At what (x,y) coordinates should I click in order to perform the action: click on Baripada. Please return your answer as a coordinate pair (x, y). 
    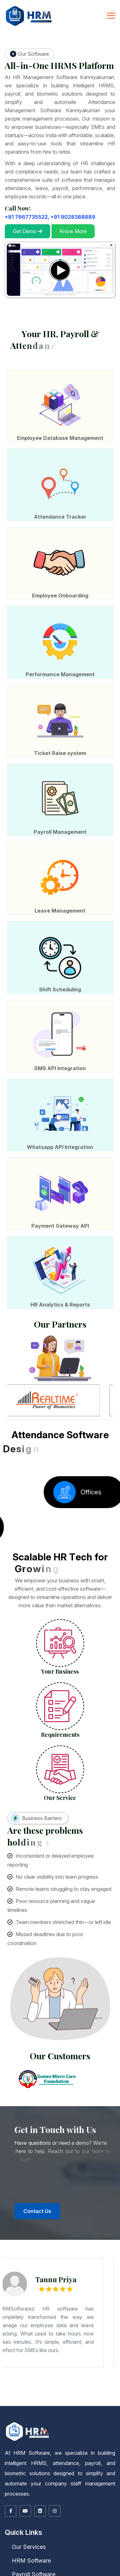
    Looking at the image, I should click on (83, 2395).